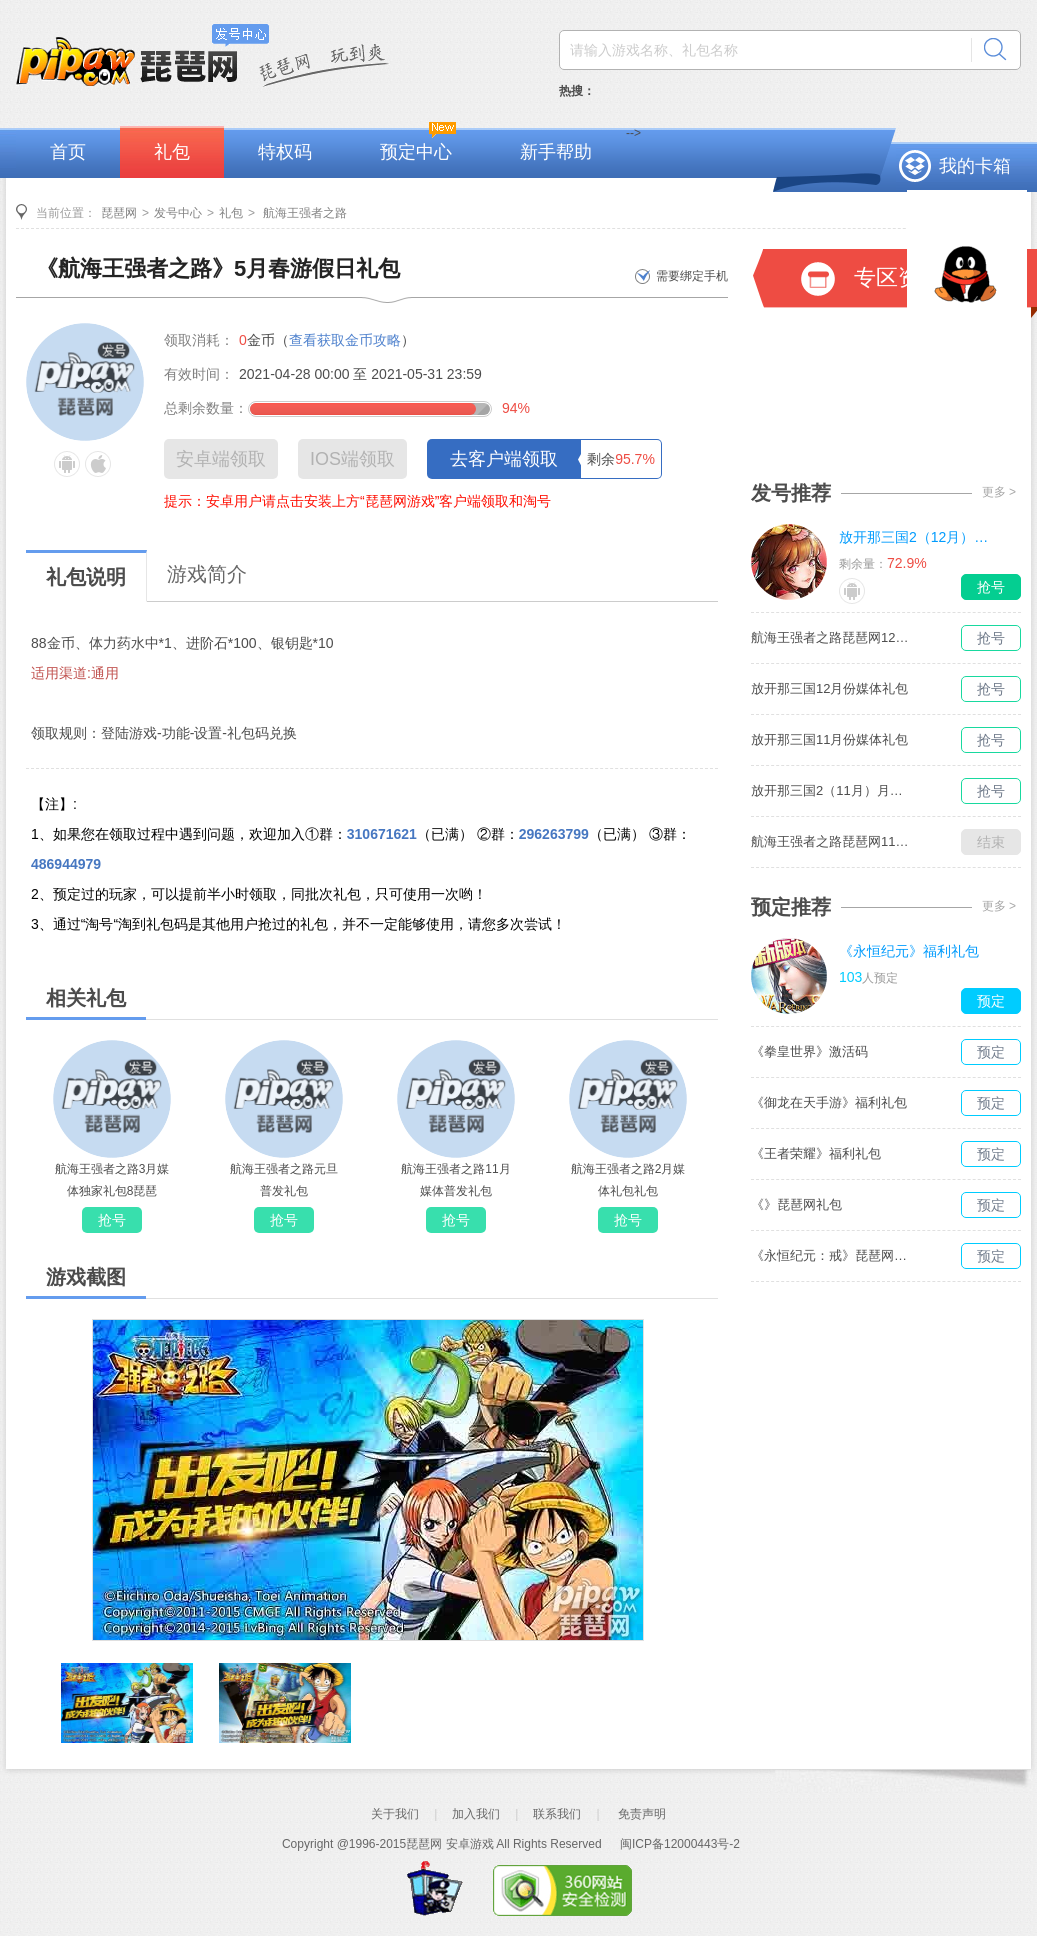 This screenshot has width=1037, height=1936. What do you see at coordinates (642, 1814) in the screenshot?
I see `免责声明` at bounding box center [642, 1814].